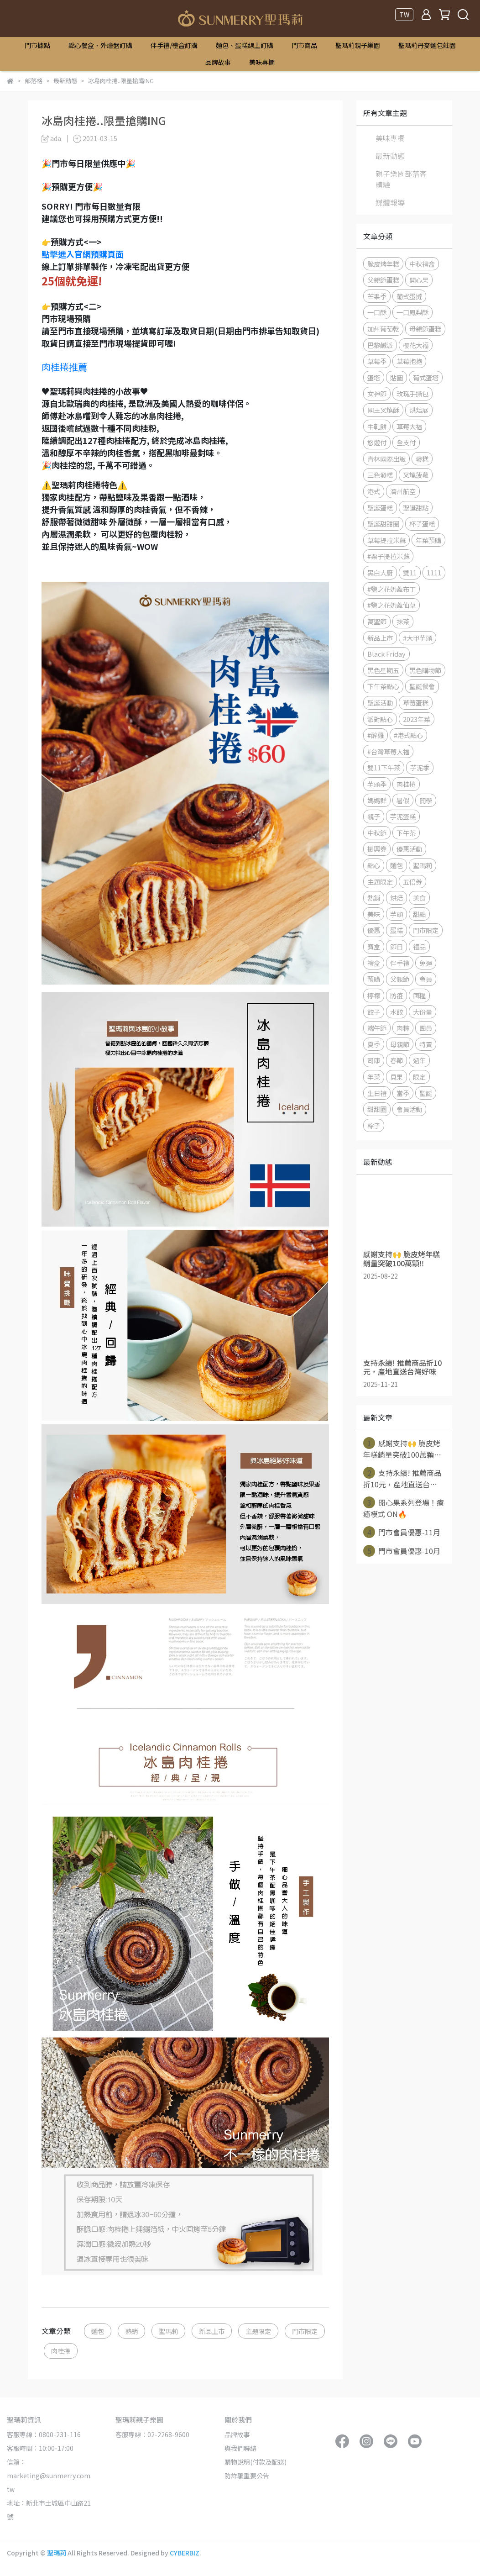  I want to click on 防疫, so click(396, 995).